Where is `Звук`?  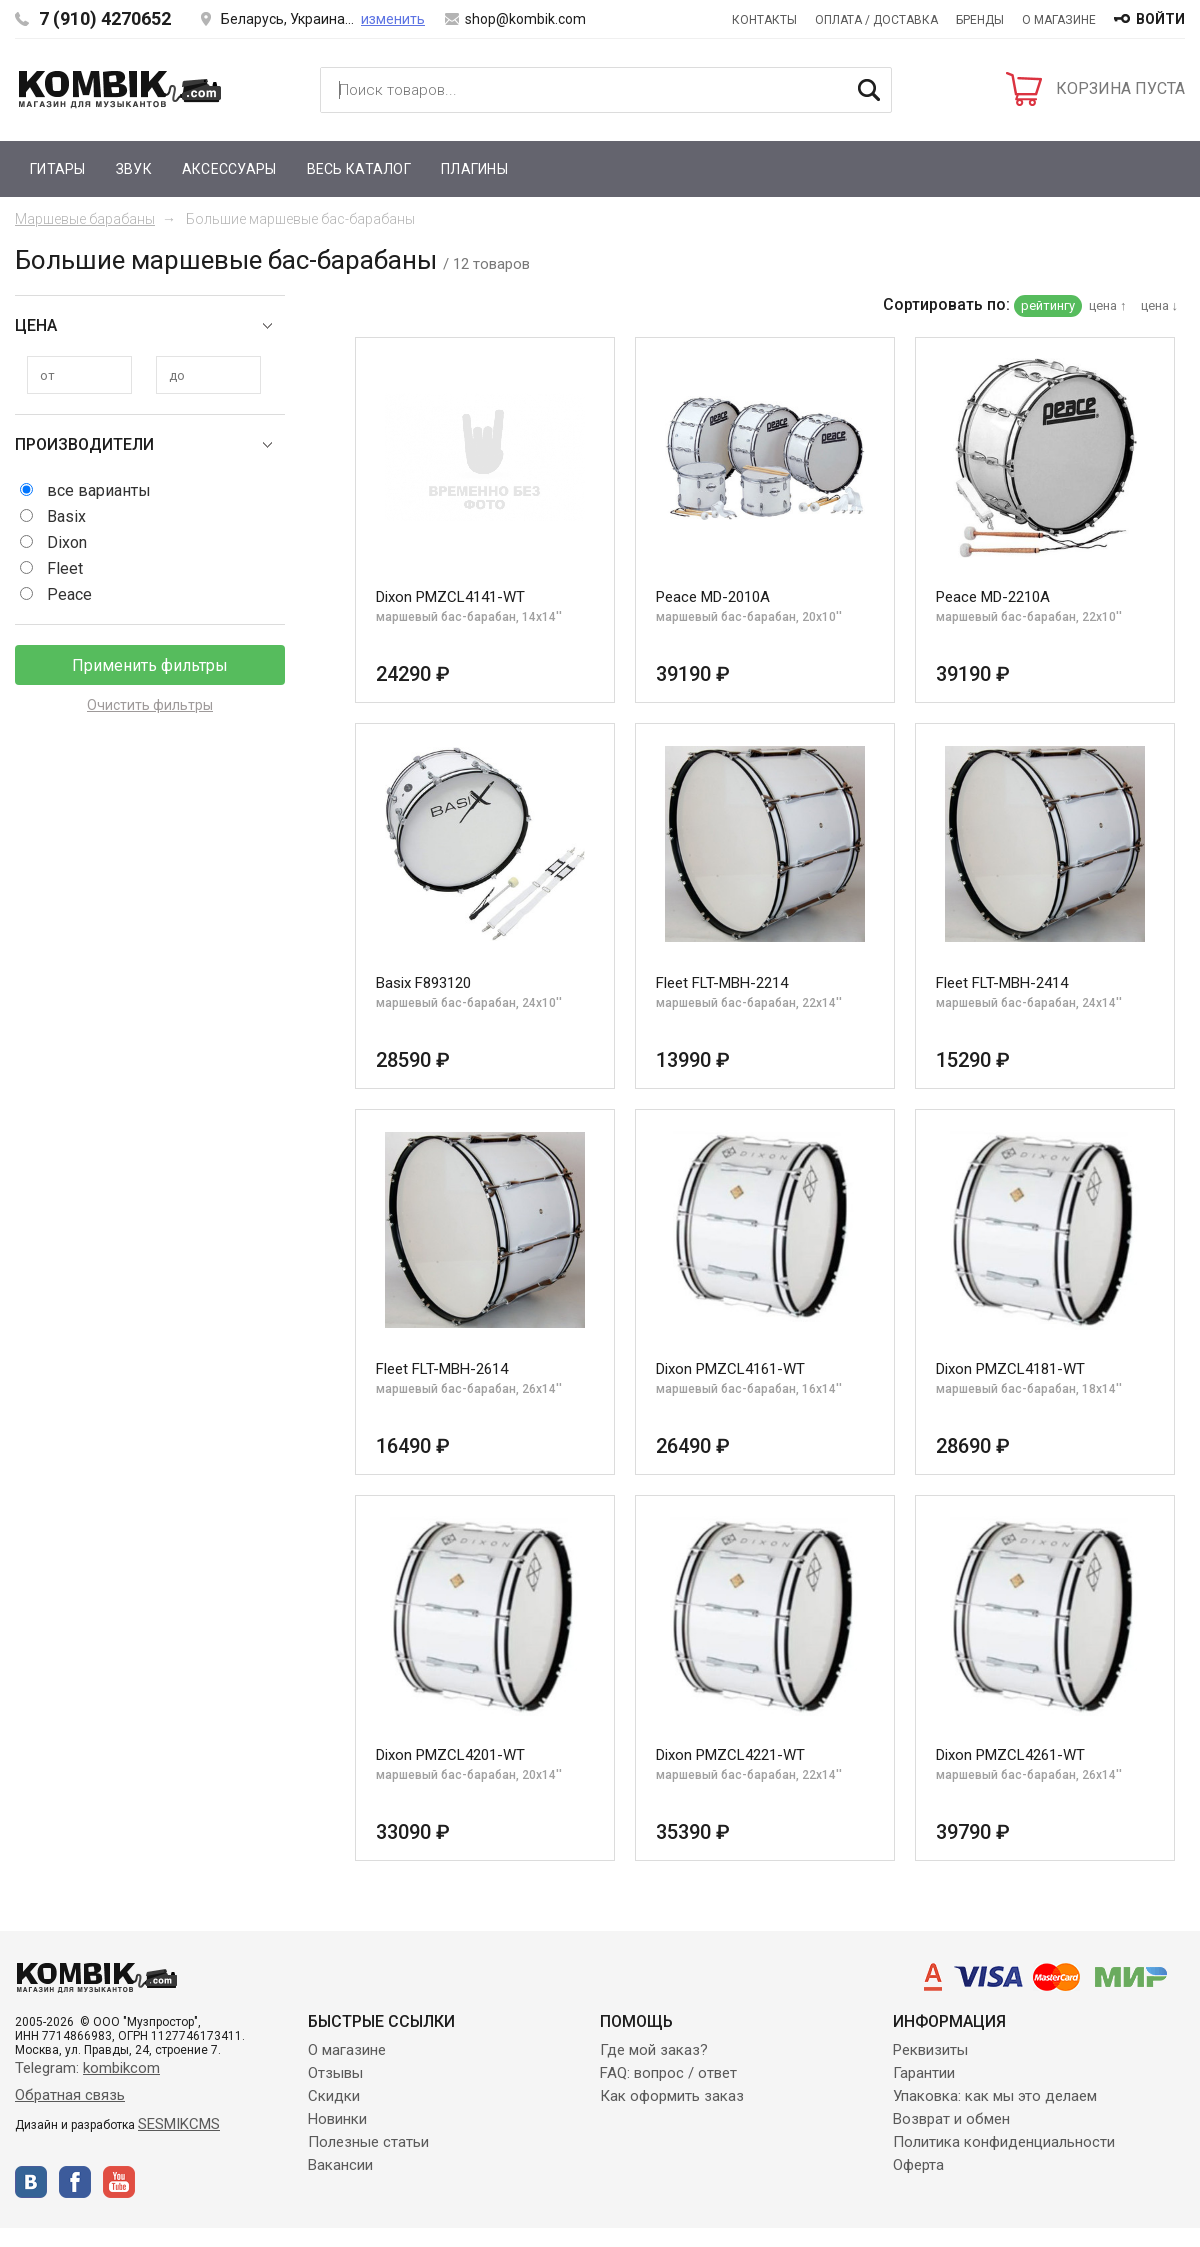 Звук is located at coordinates (134, 169).